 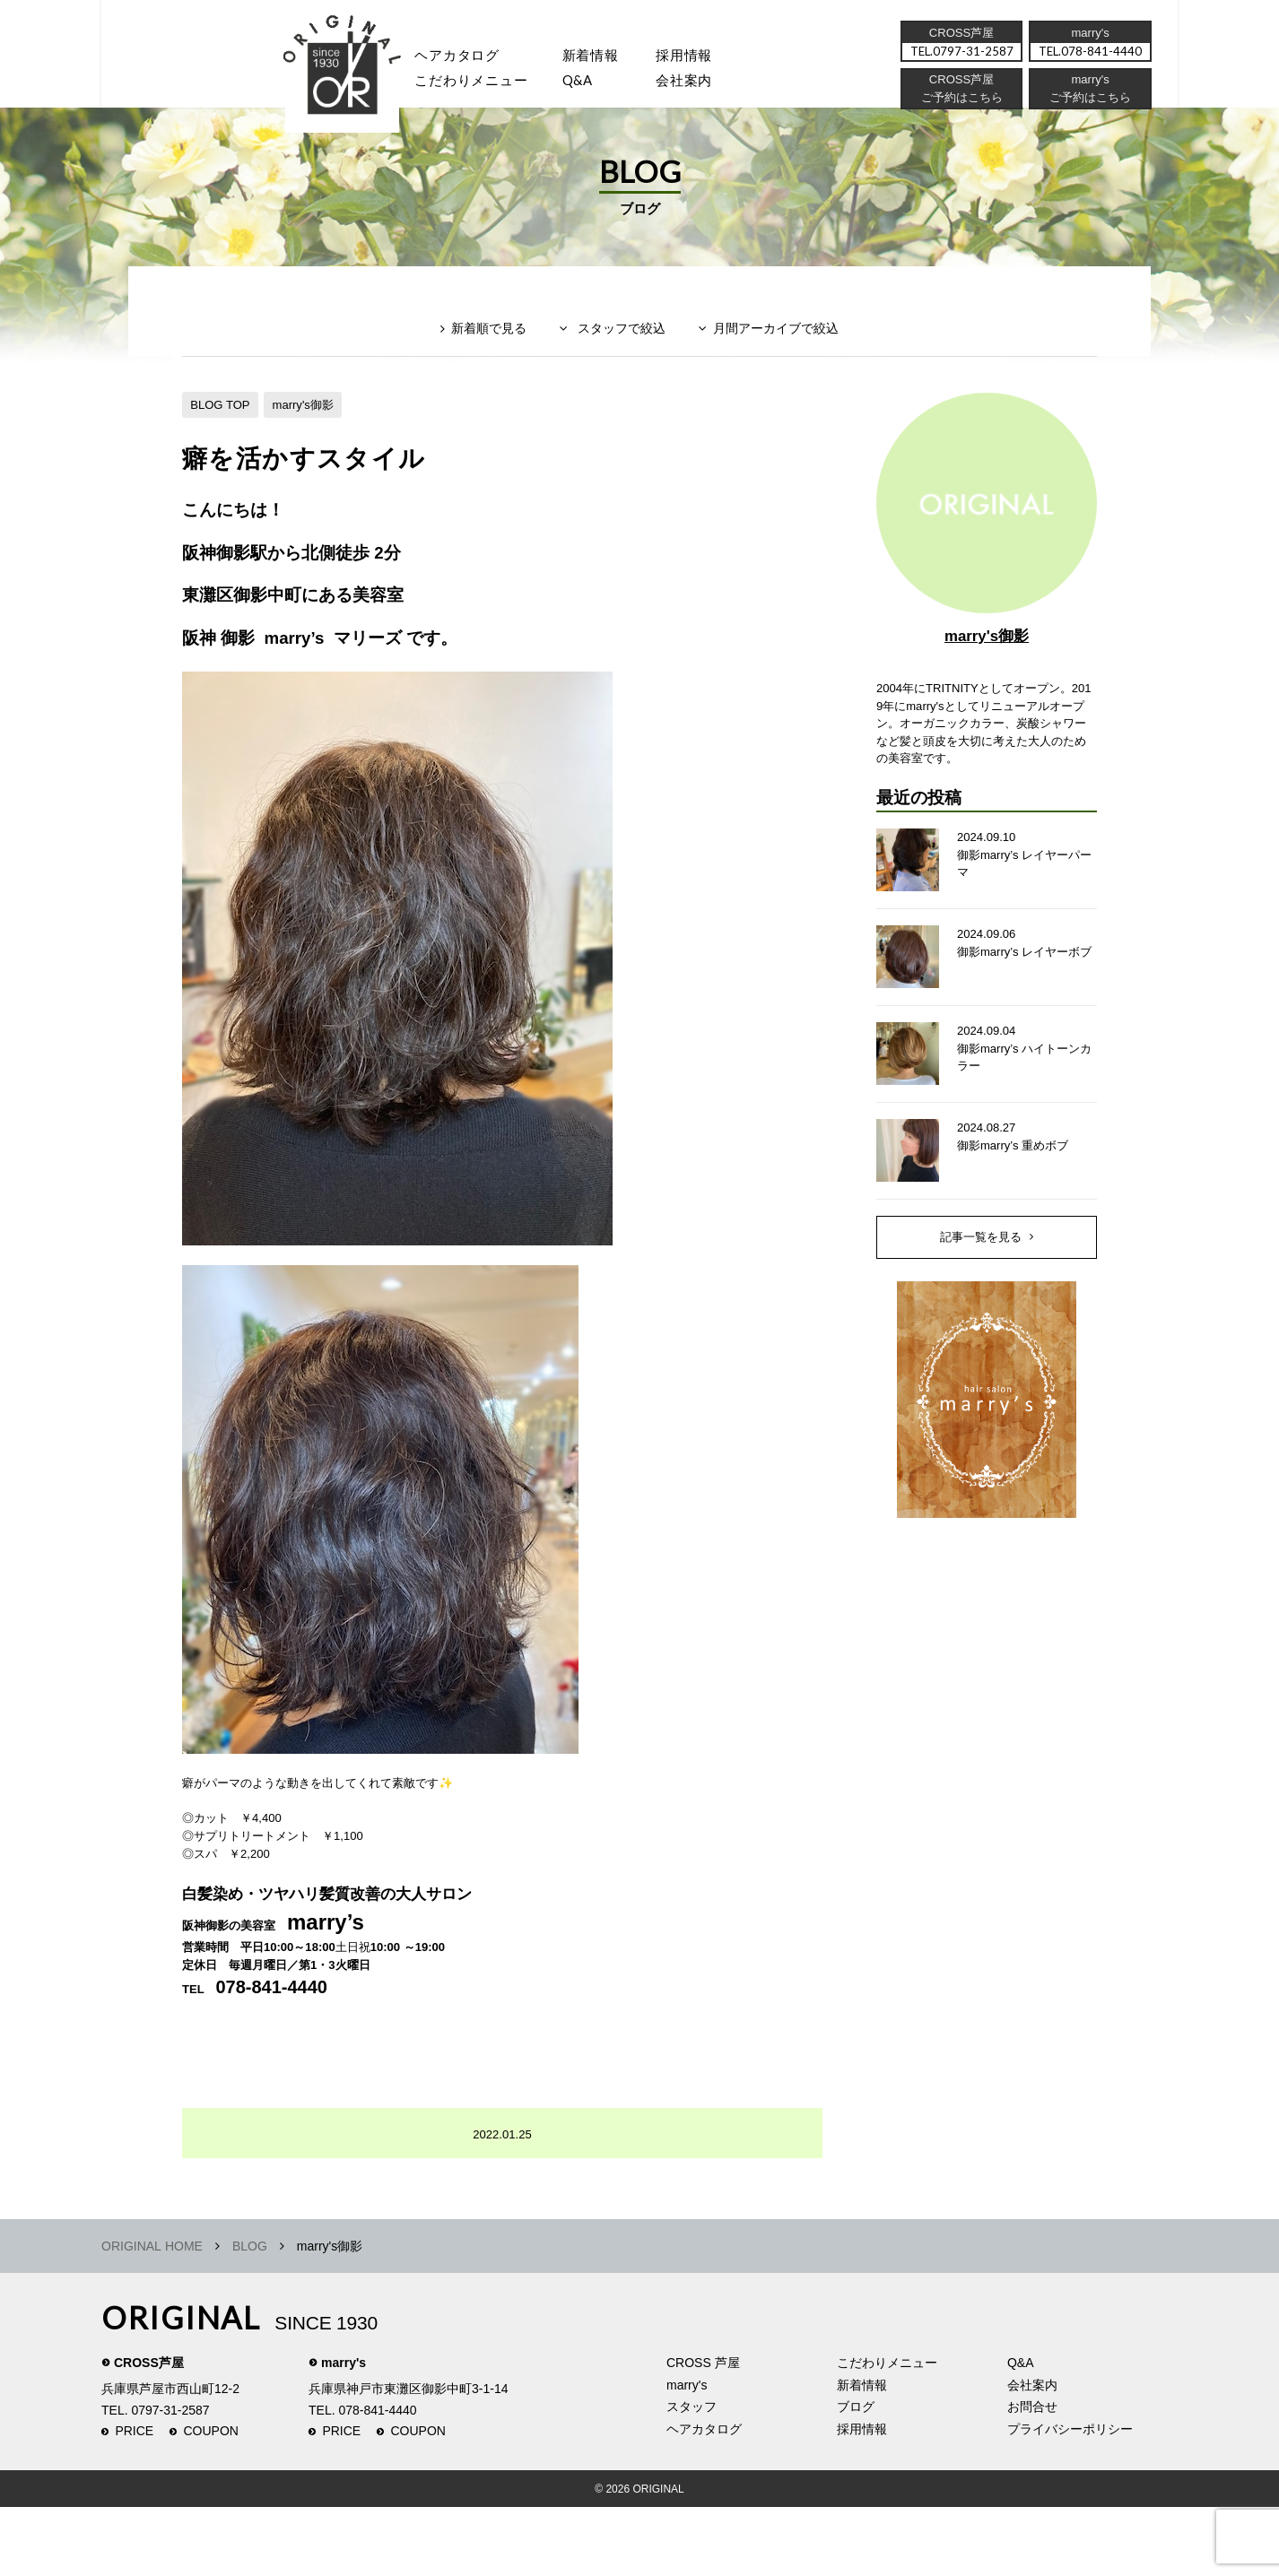 What do you see at coordinates (149, 2431) in the screenshot?
I see `CROSS芦屋` at bounding box center [149, 2431].